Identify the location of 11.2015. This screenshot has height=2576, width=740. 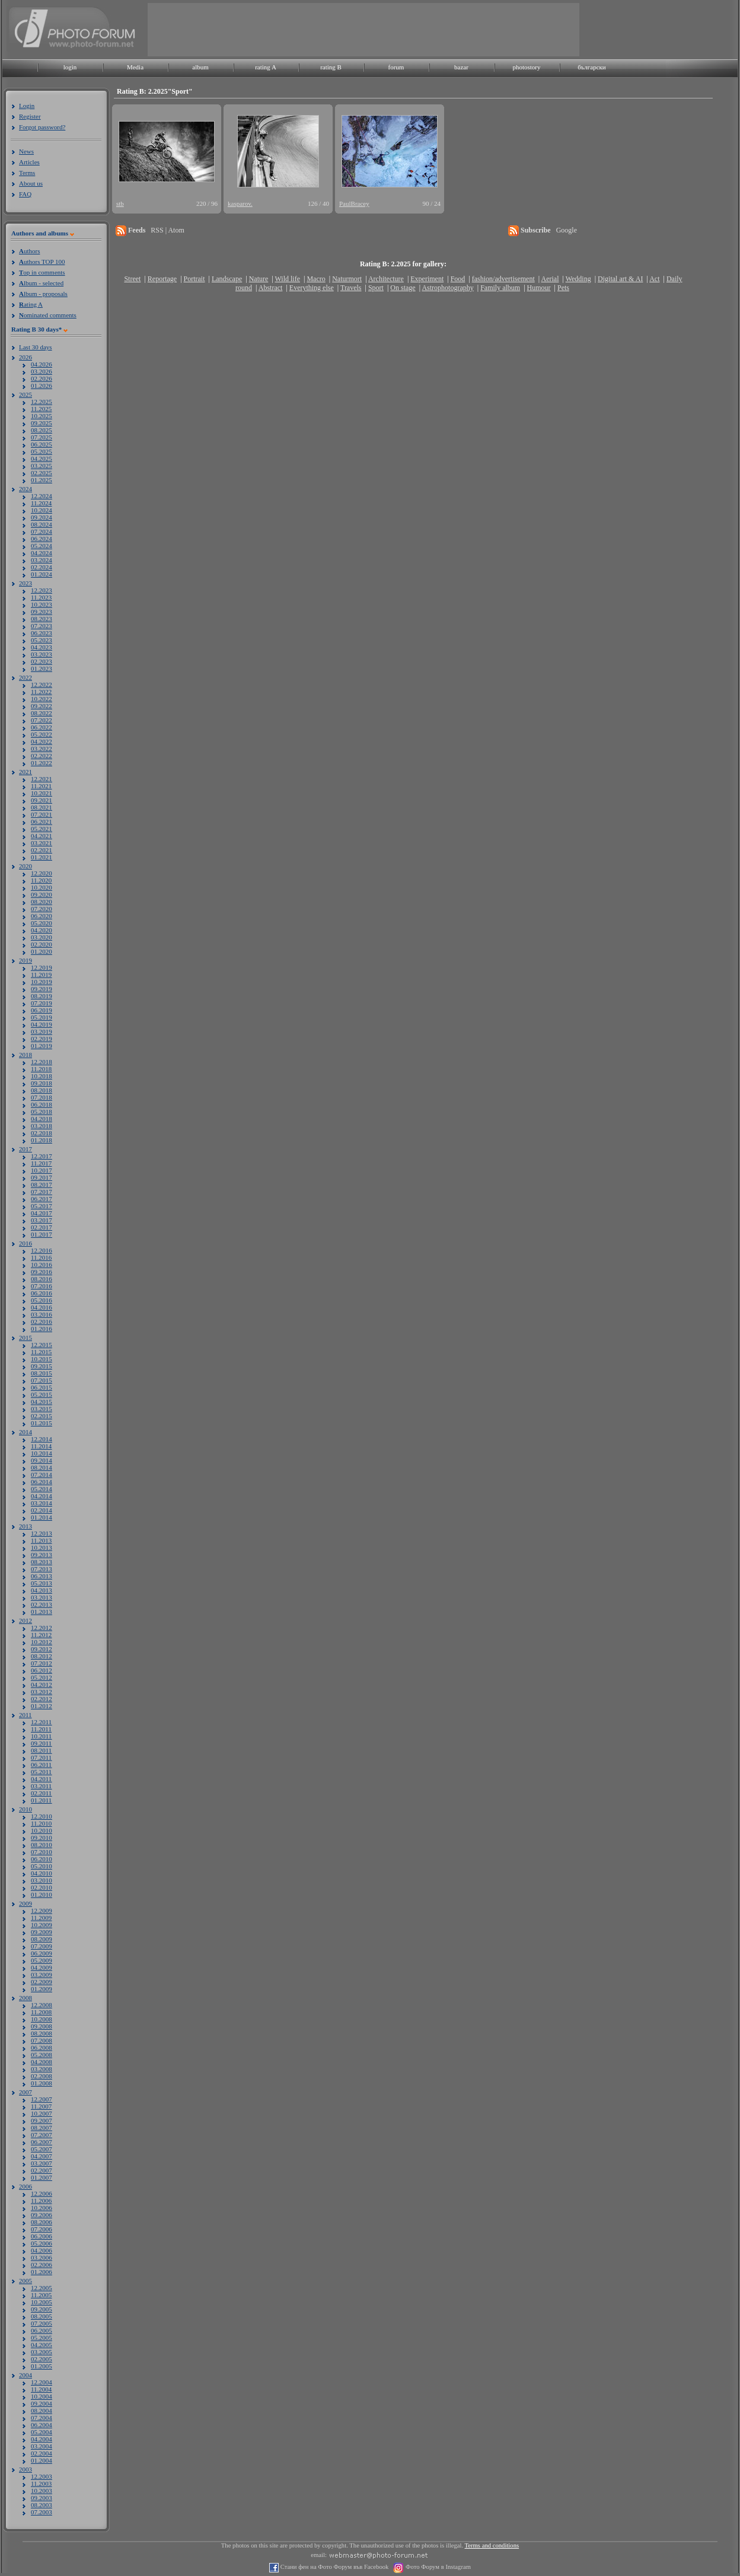
(41, 1351).